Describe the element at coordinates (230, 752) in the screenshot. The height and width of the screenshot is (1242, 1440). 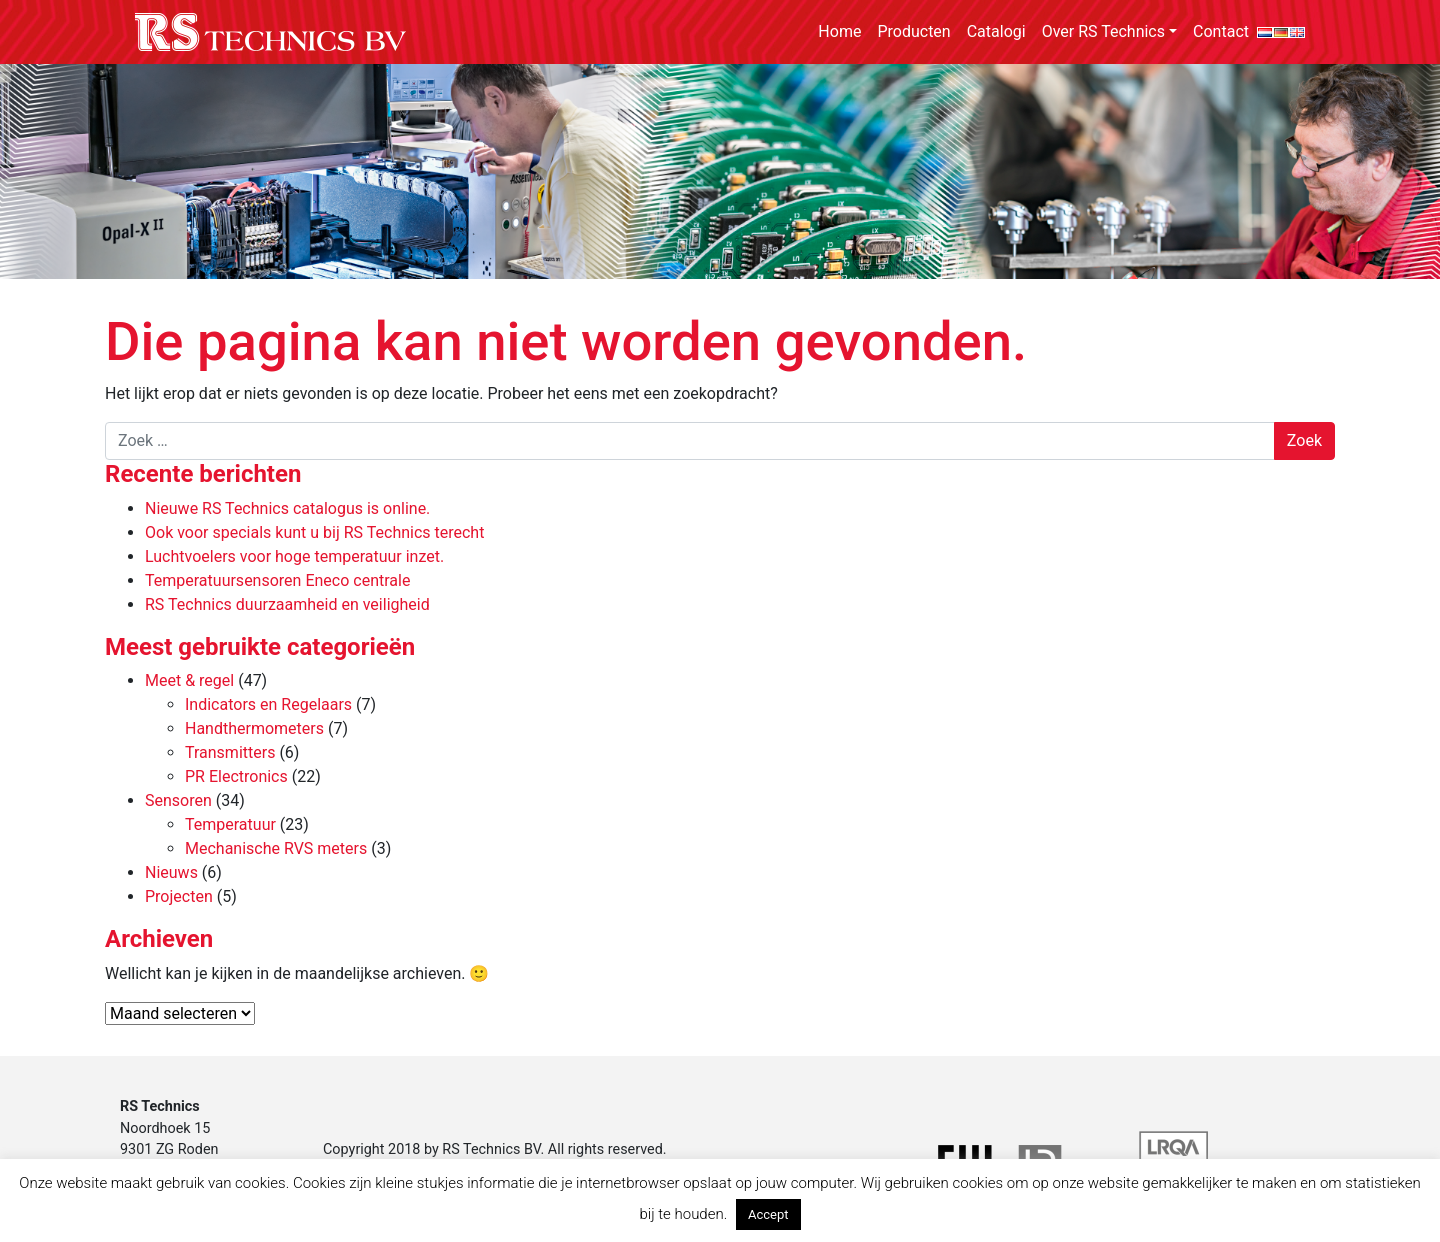
I see `Transmitters` at that location.